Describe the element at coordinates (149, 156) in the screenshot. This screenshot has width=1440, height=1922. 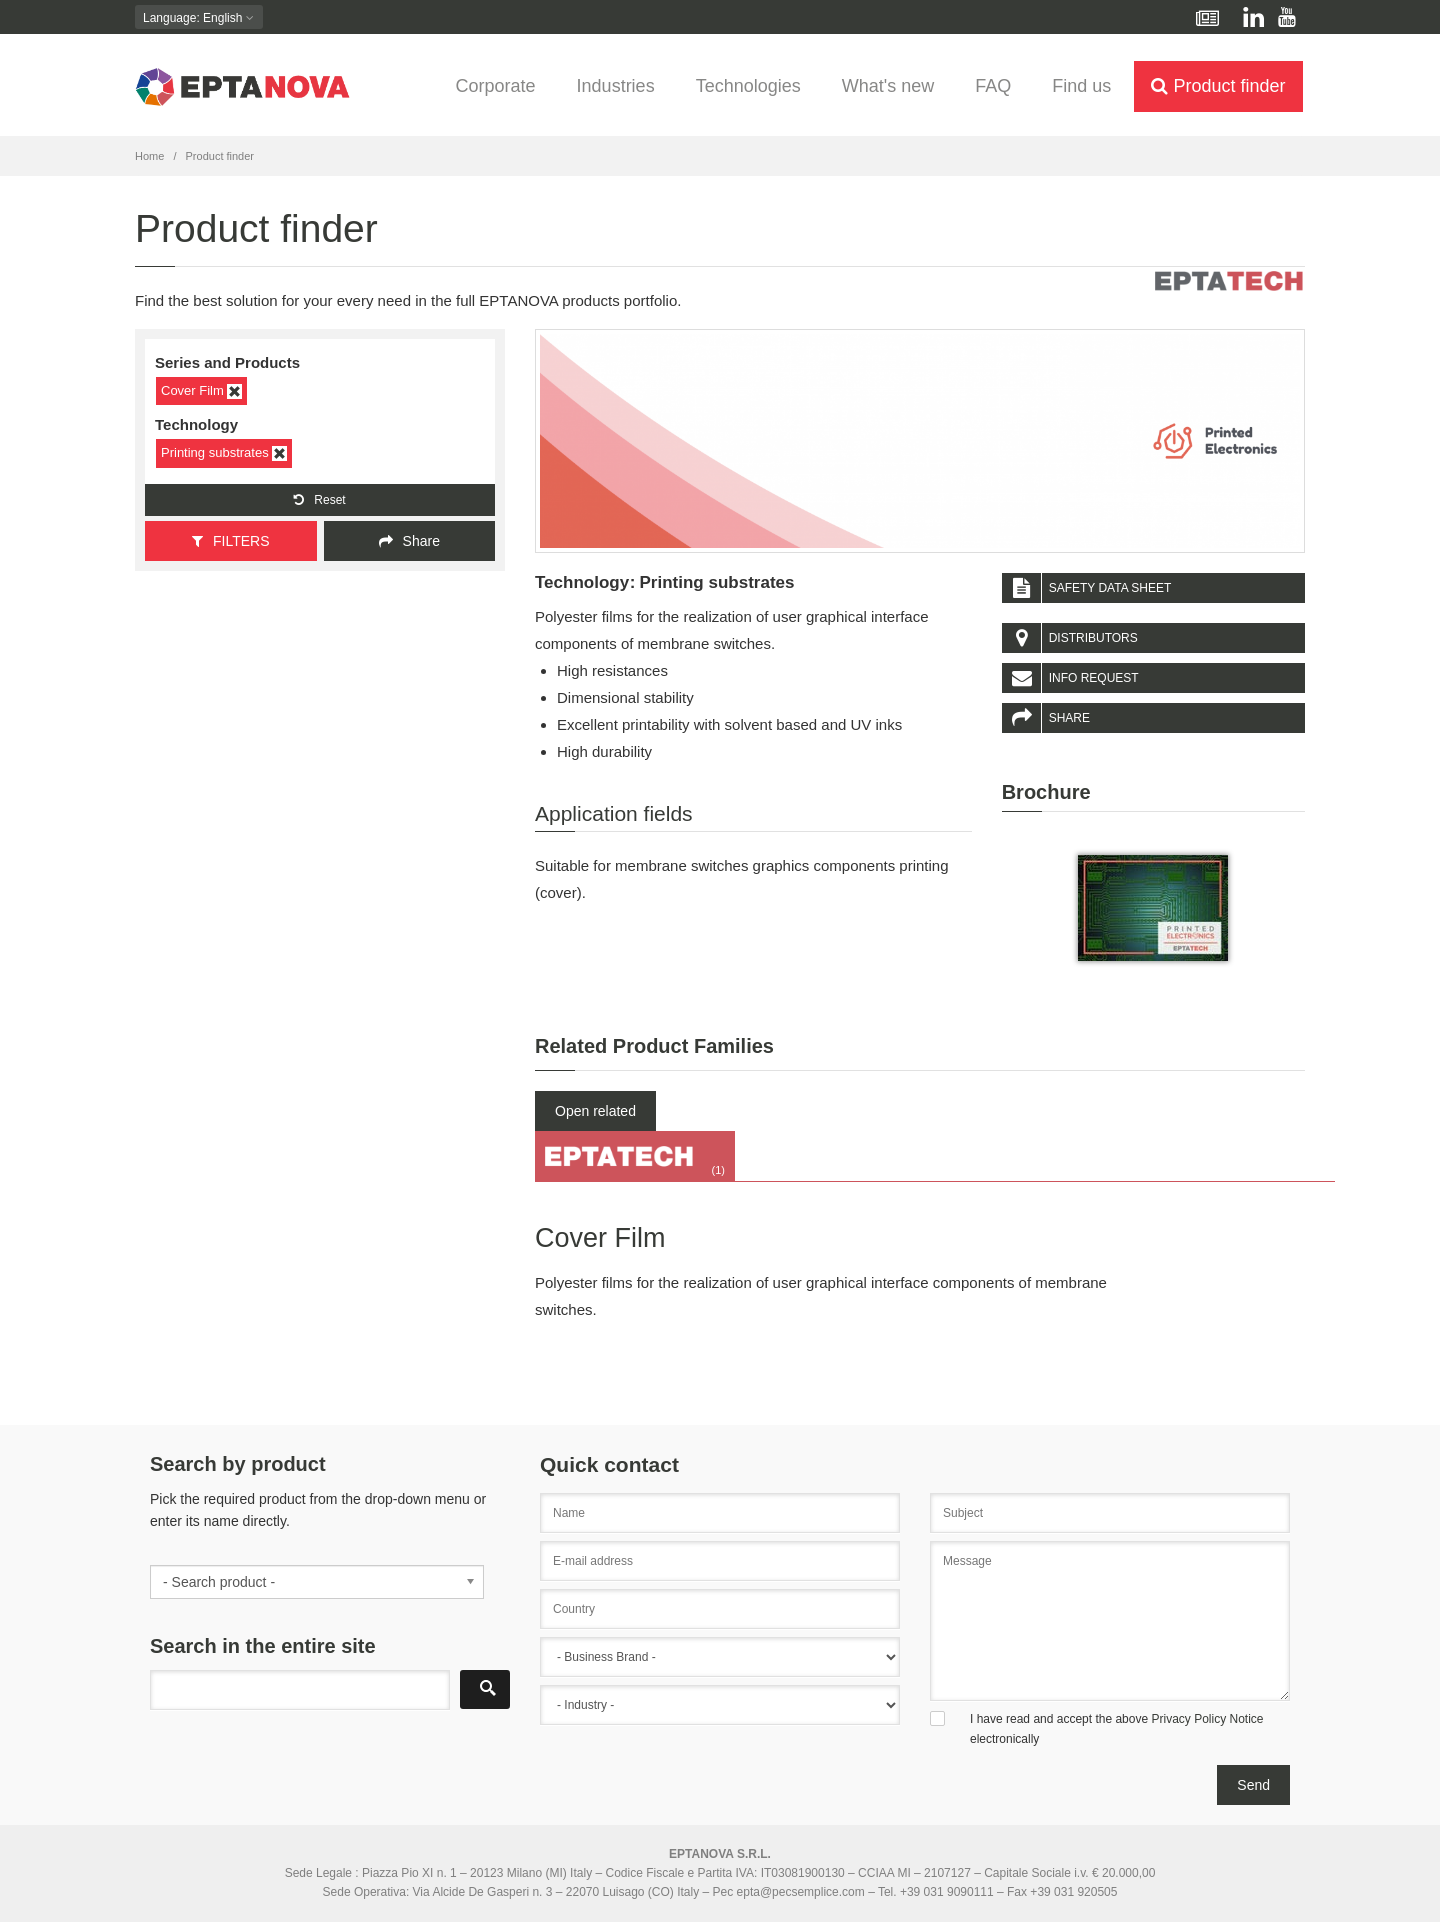
I see `Home` at that location.